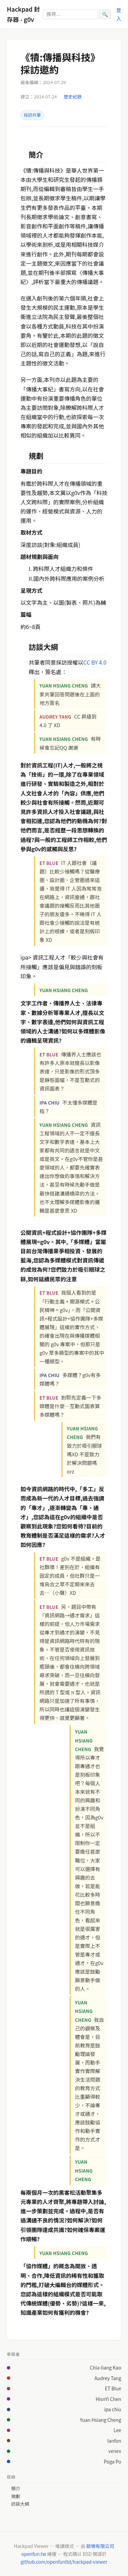 This screenshot has width=128, height=2576. Describe the element at coordinates (112, 2409) in the screenshot. I see `ipa chiu` at that location.